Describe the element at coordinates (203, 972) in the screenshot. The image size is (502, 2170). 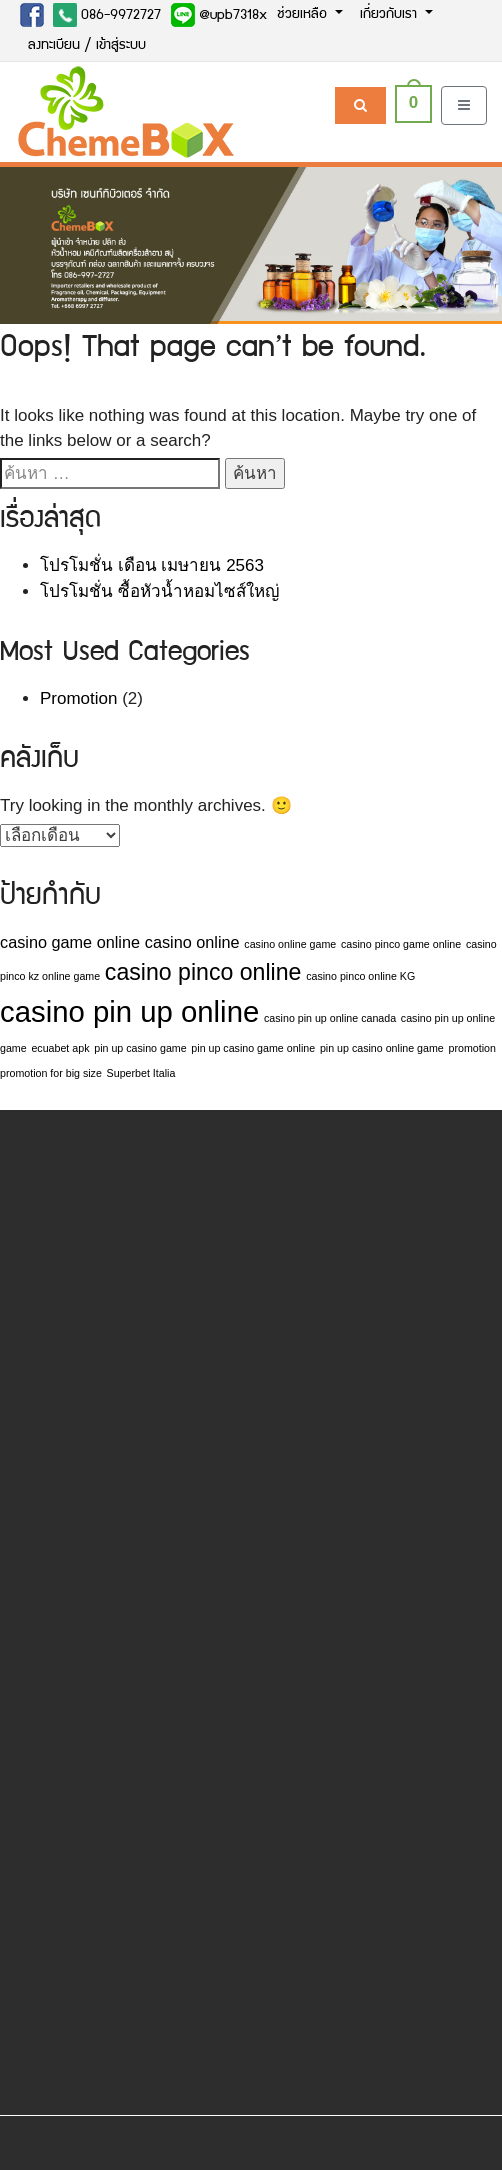
I see `casino pinco online [casino pinco online (4 รายการ)]` at that location.